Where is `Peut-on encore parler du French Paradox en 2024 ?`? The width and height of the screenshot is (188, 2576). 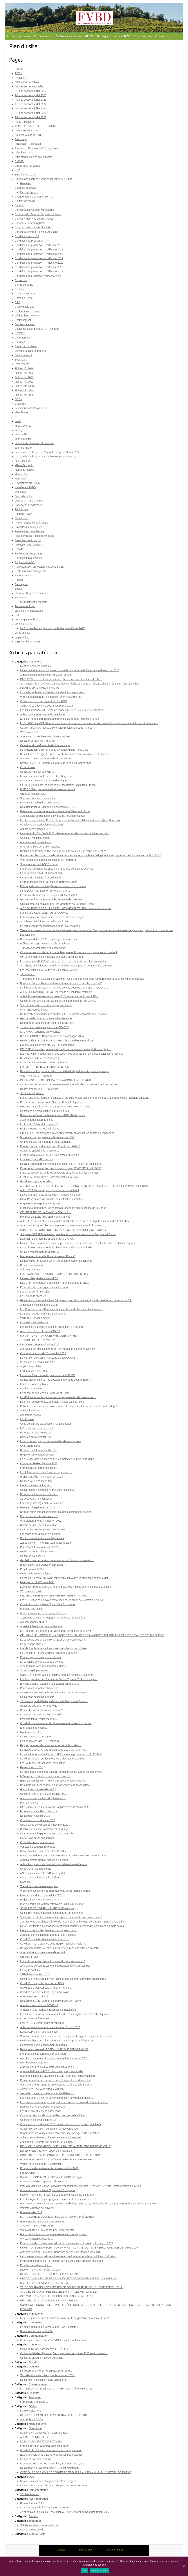 Peut-on encore parler du French Paradox en 2024 ? is located at coordinates (50, 1146).